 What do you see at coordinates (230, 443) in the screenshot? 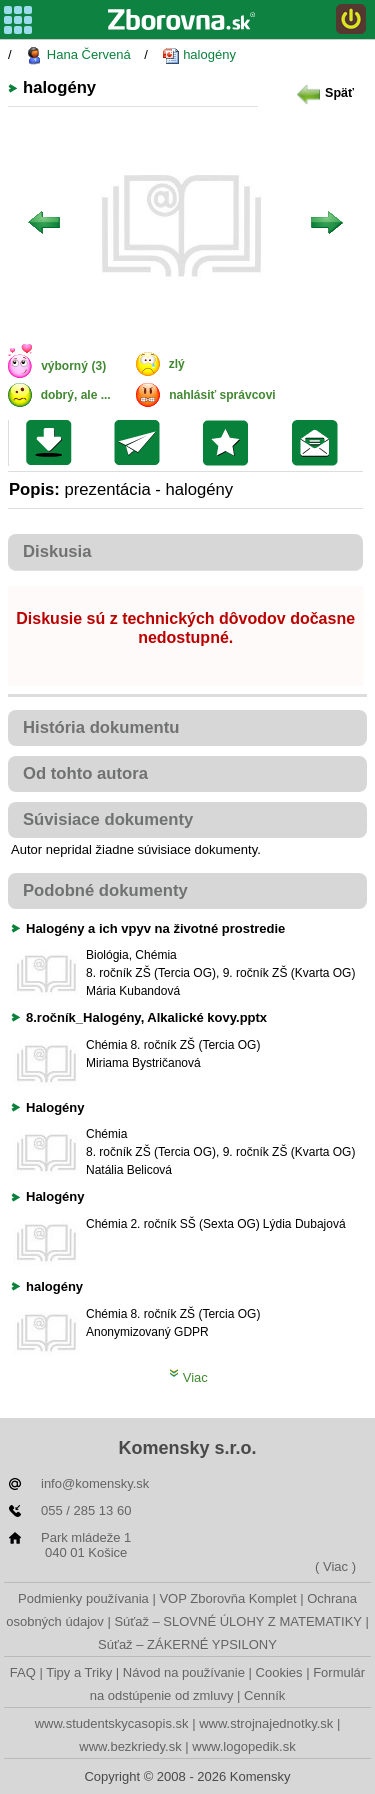
I see `Pridať do svojej knižnice` at bounding box center [230, 443].